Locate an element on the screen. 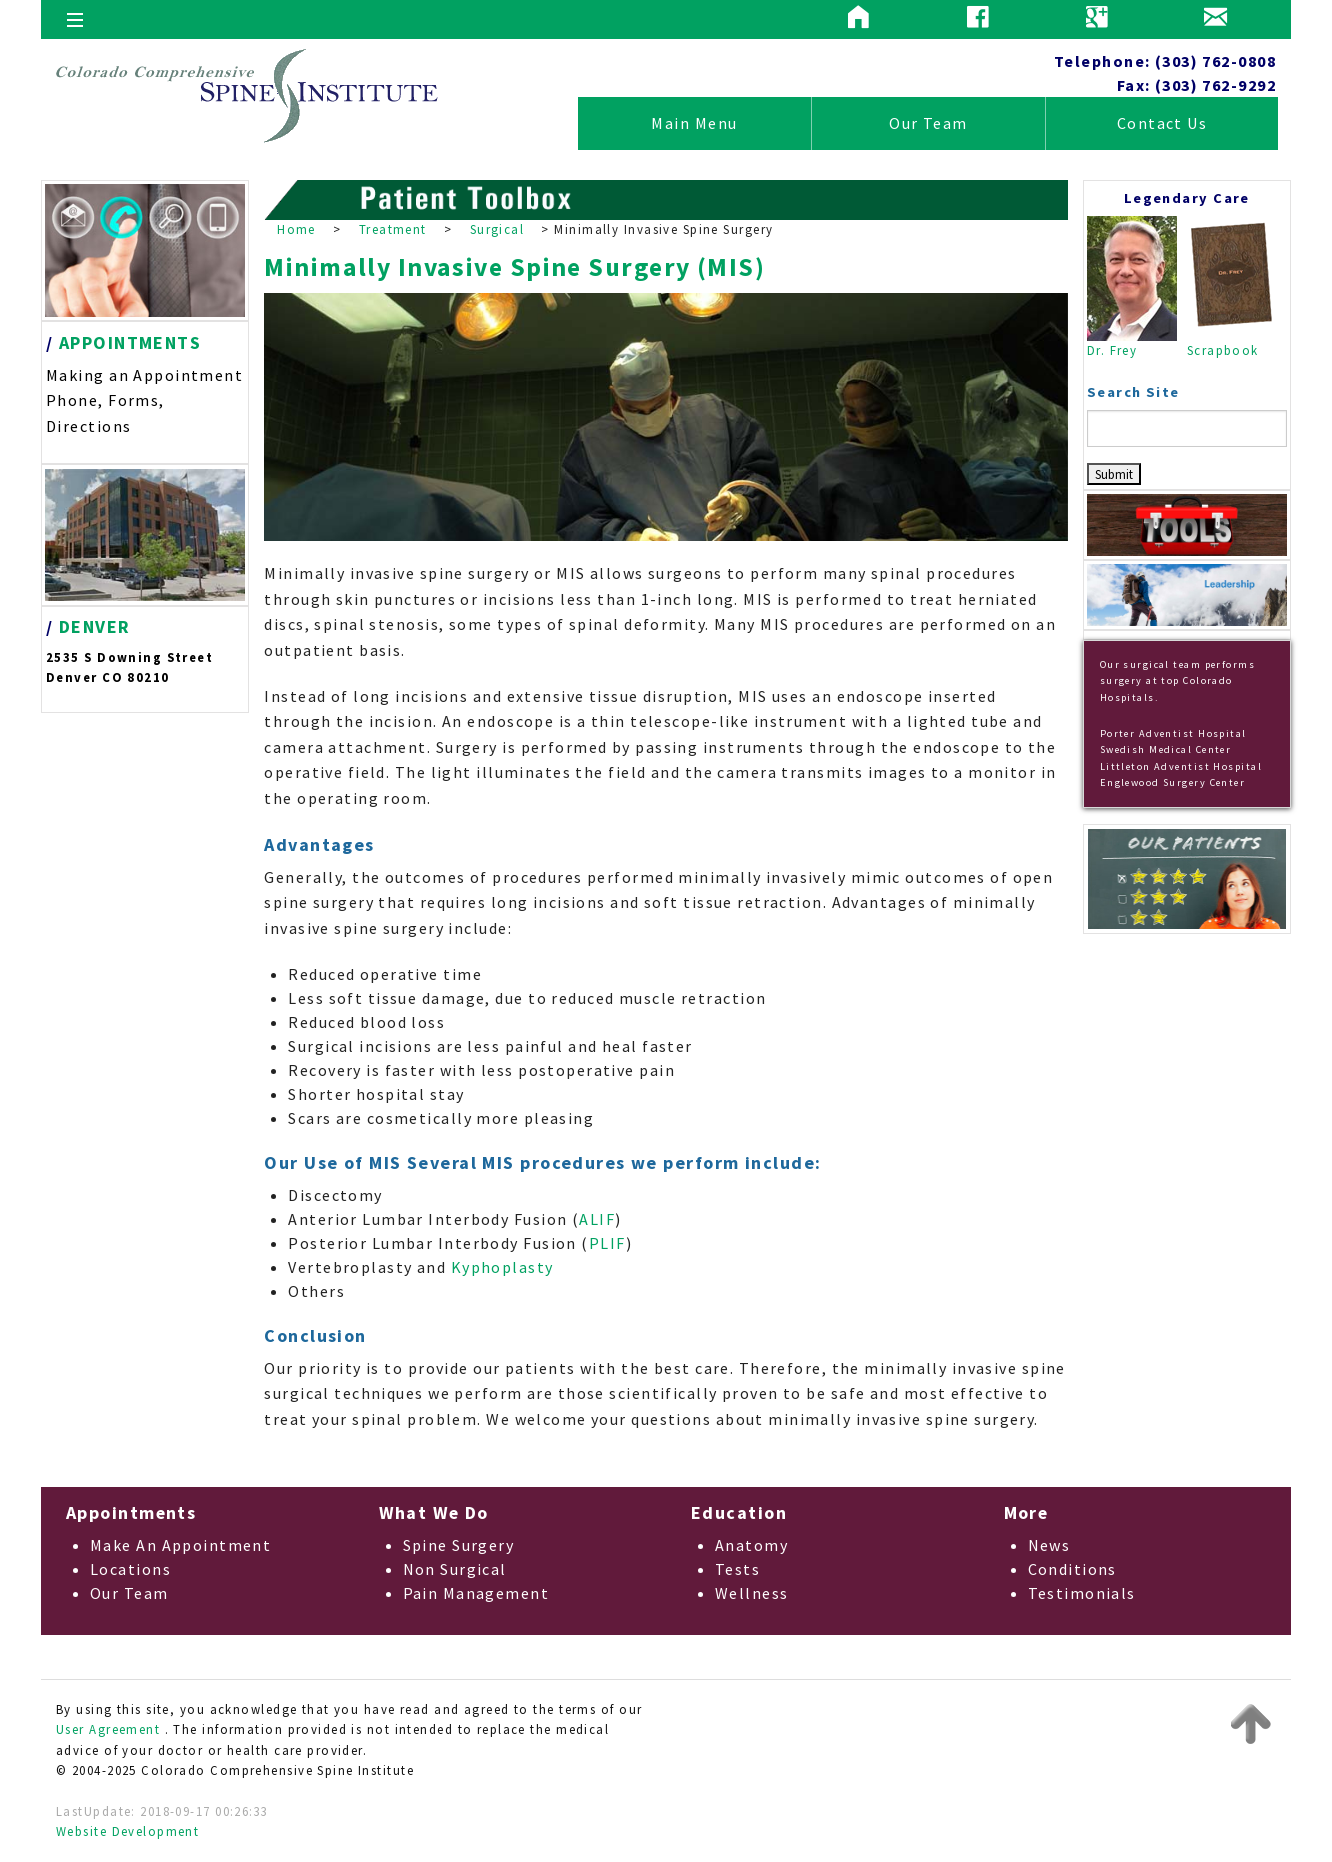 This screenshot has height=1862, width=1332. Conditions is located at coordinates (1072, 1569).